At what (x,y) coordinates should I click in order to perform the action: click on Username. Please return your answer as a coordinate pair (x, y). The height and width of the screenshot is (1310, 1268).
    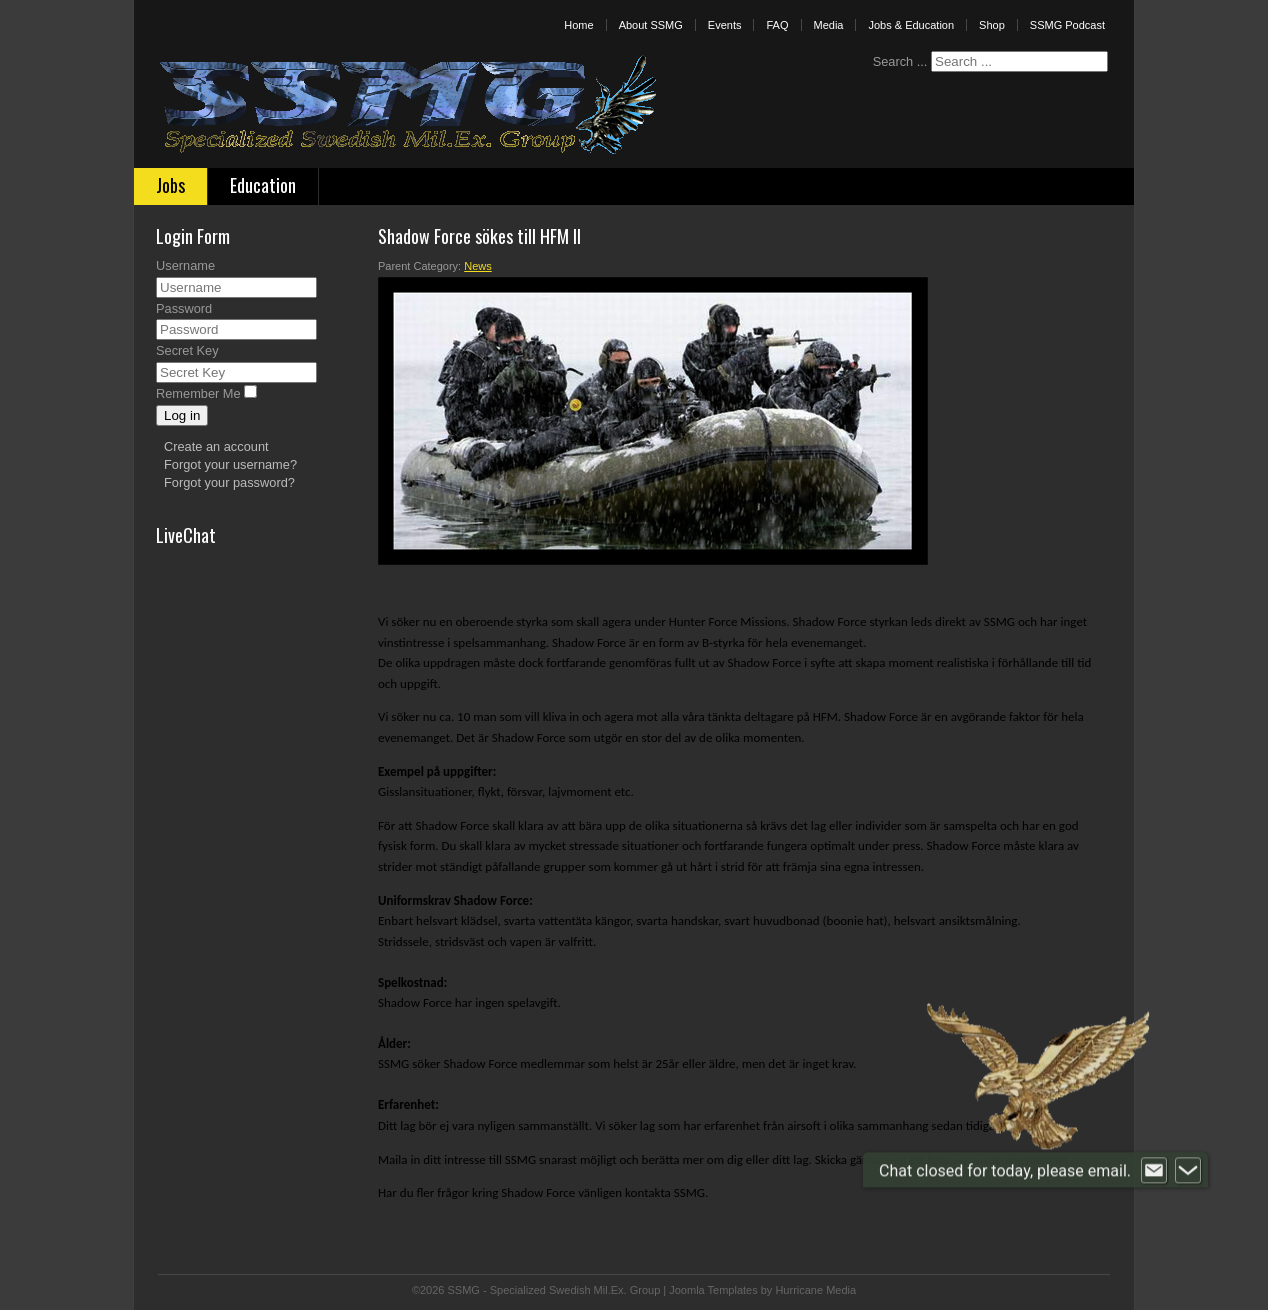
    Looking at the image, I should click on (185, 265).